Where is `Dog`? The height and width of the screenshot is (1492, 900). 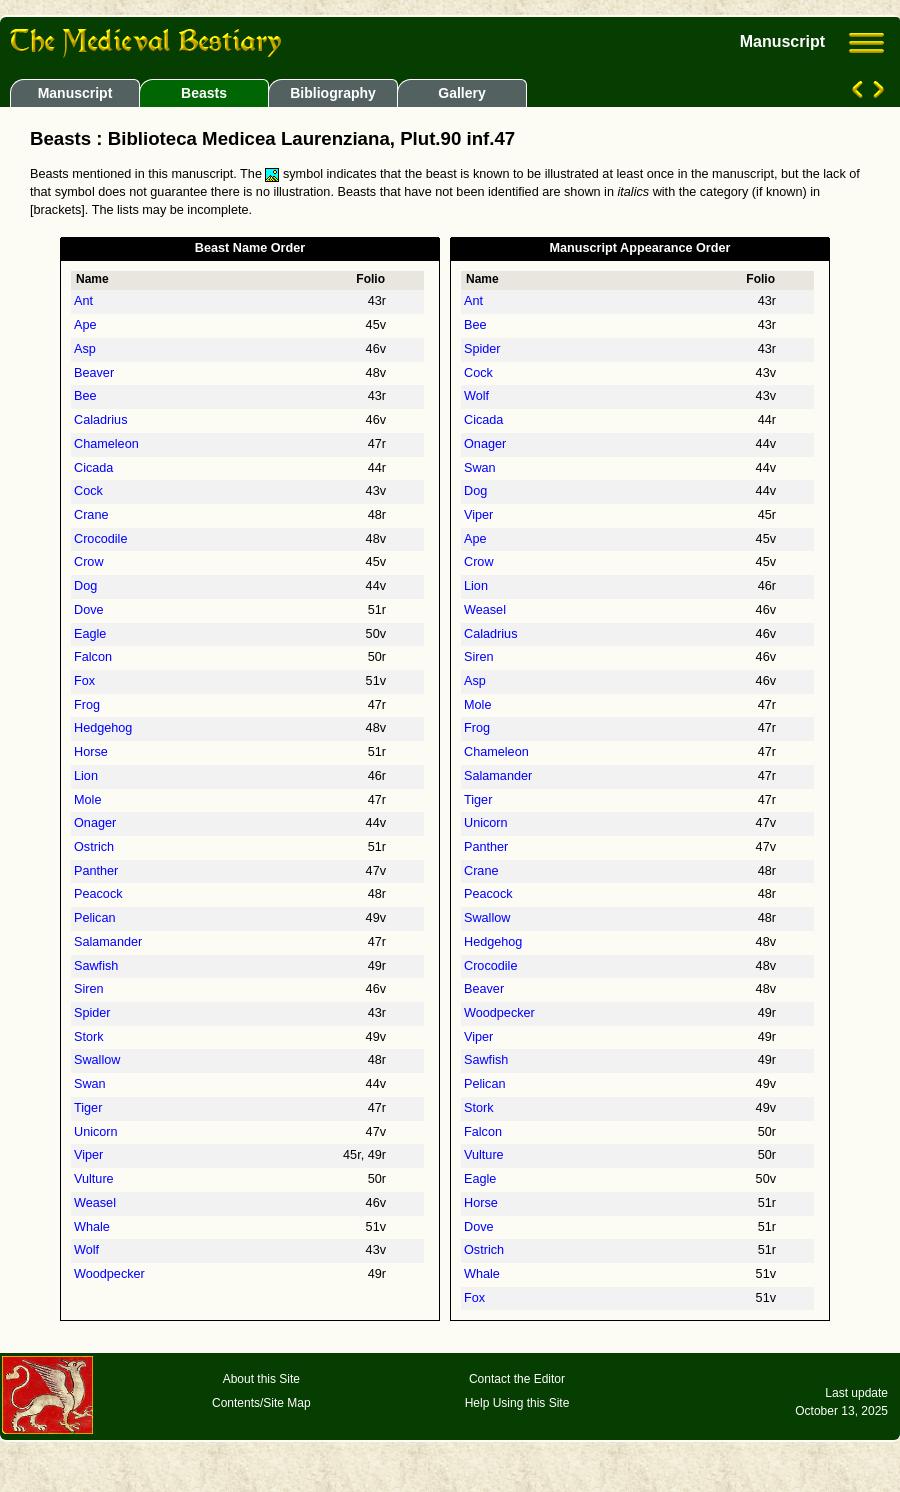 Dog is located at coordinates (85, 586).